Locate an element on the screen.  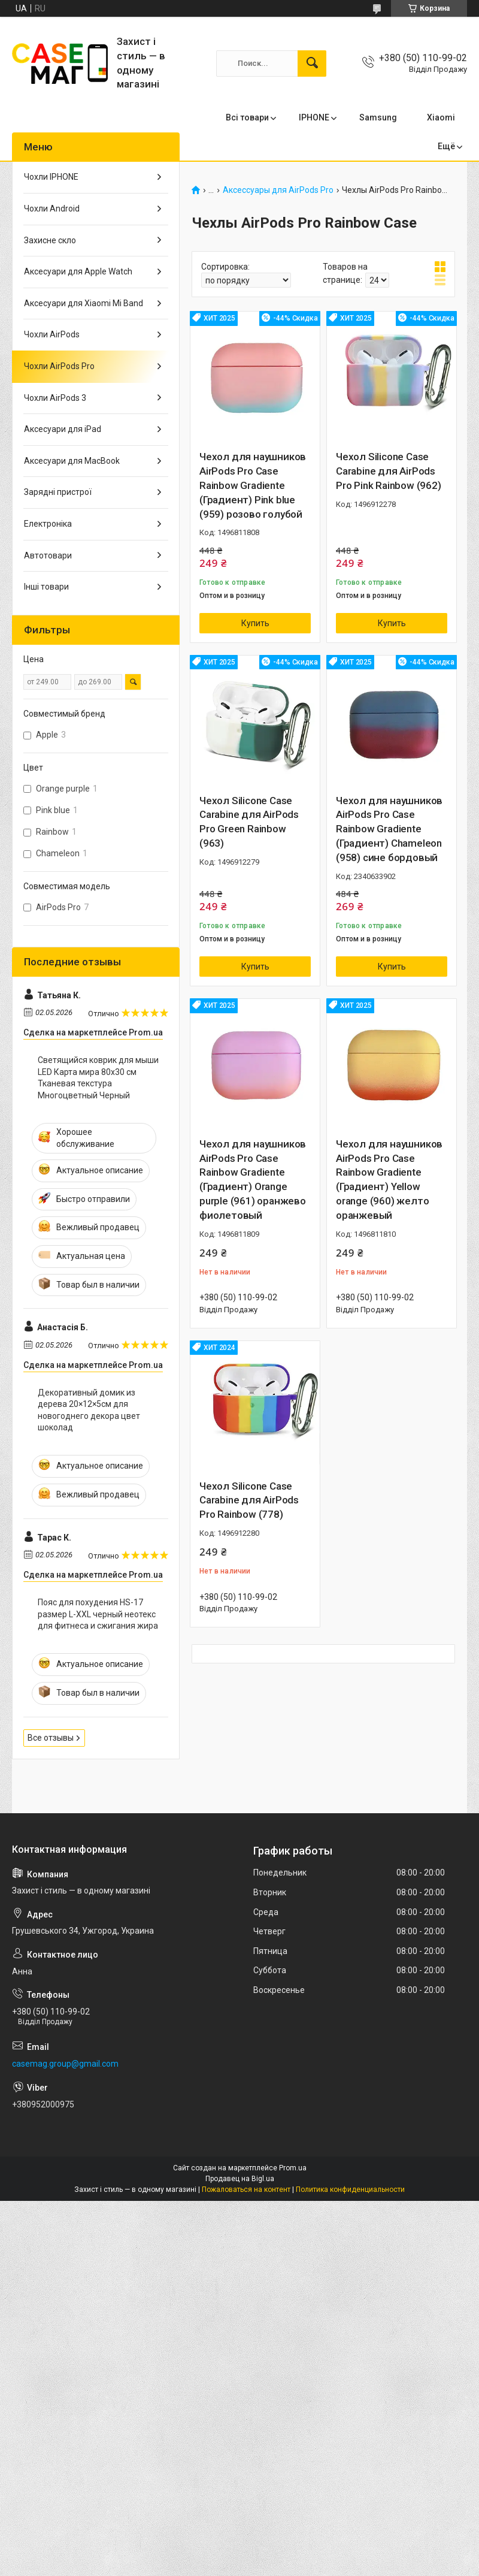
Чохли AirPods is located at coordinates (52, 334).